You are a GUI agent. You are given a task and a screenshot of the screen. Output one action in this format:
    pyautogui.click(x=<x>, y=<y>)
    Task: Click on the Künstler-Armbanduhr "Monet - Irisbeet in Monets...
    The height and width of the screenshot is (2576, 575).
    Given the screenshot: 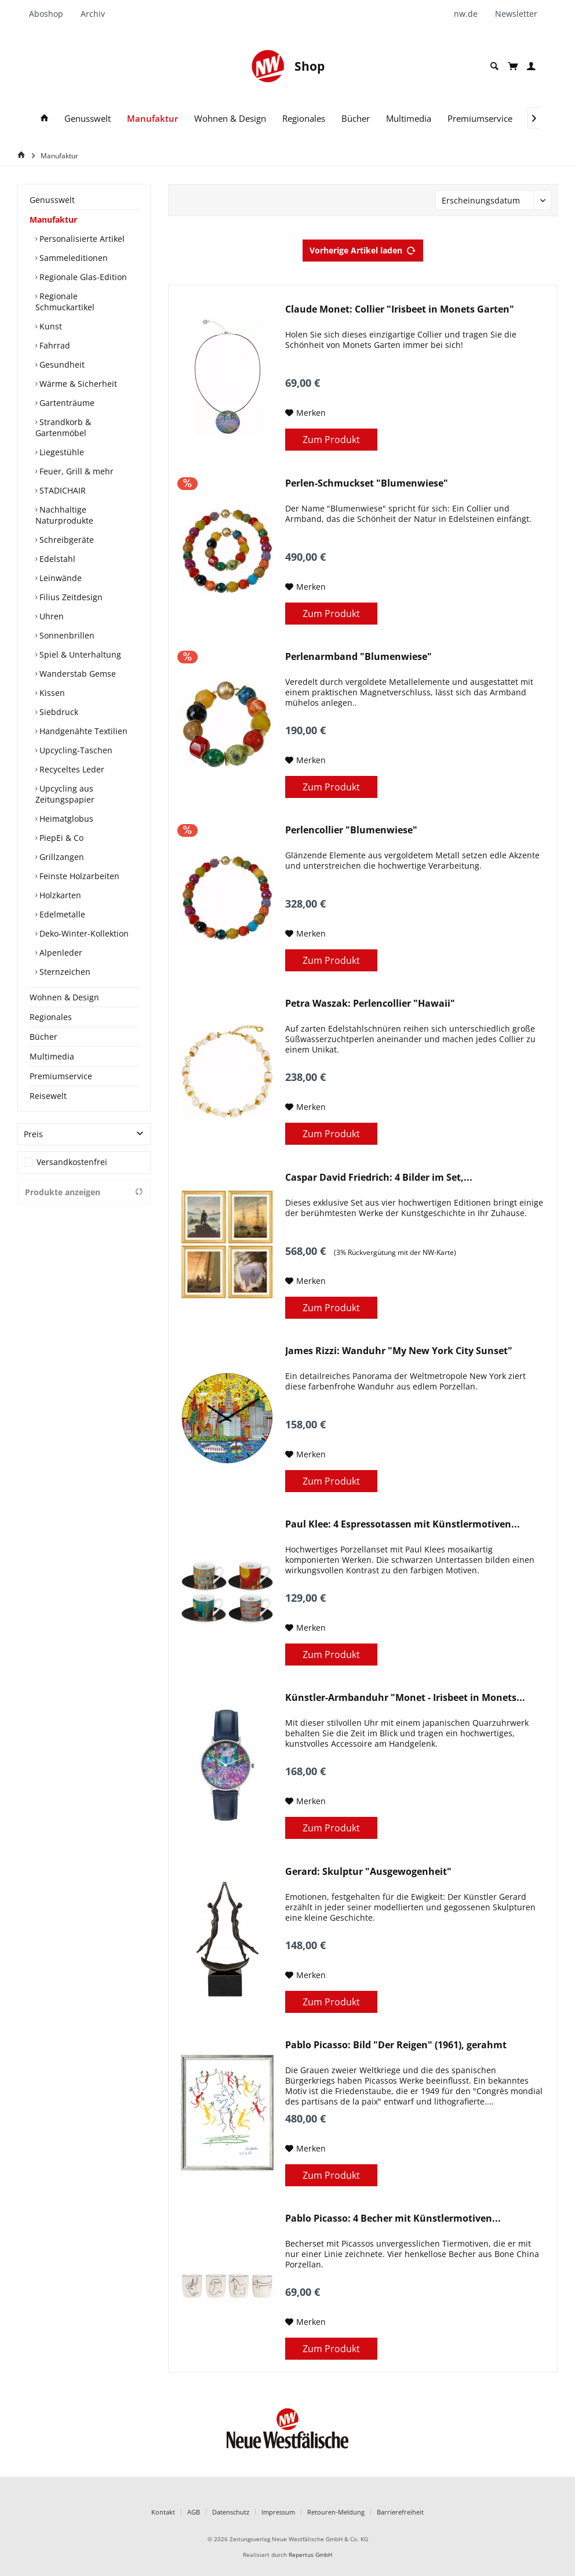 What is the action you would take?
    pyautogui.click(x=405, y=1698)
    